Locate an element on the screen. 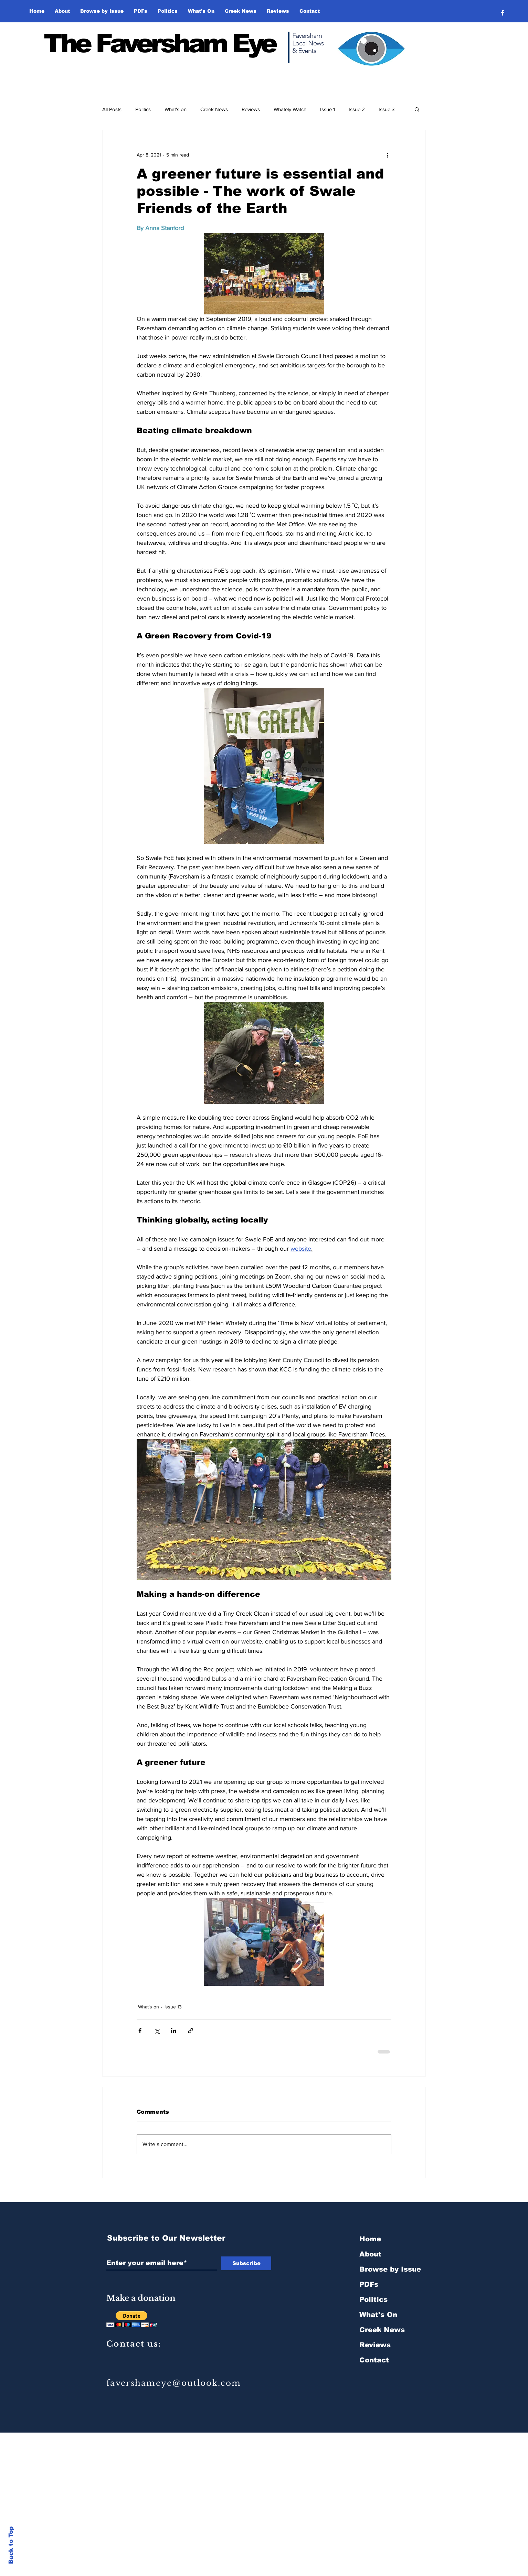 The image size is (528, 2576). favershameye@outlook.com is located at coordinates (173, 2383).